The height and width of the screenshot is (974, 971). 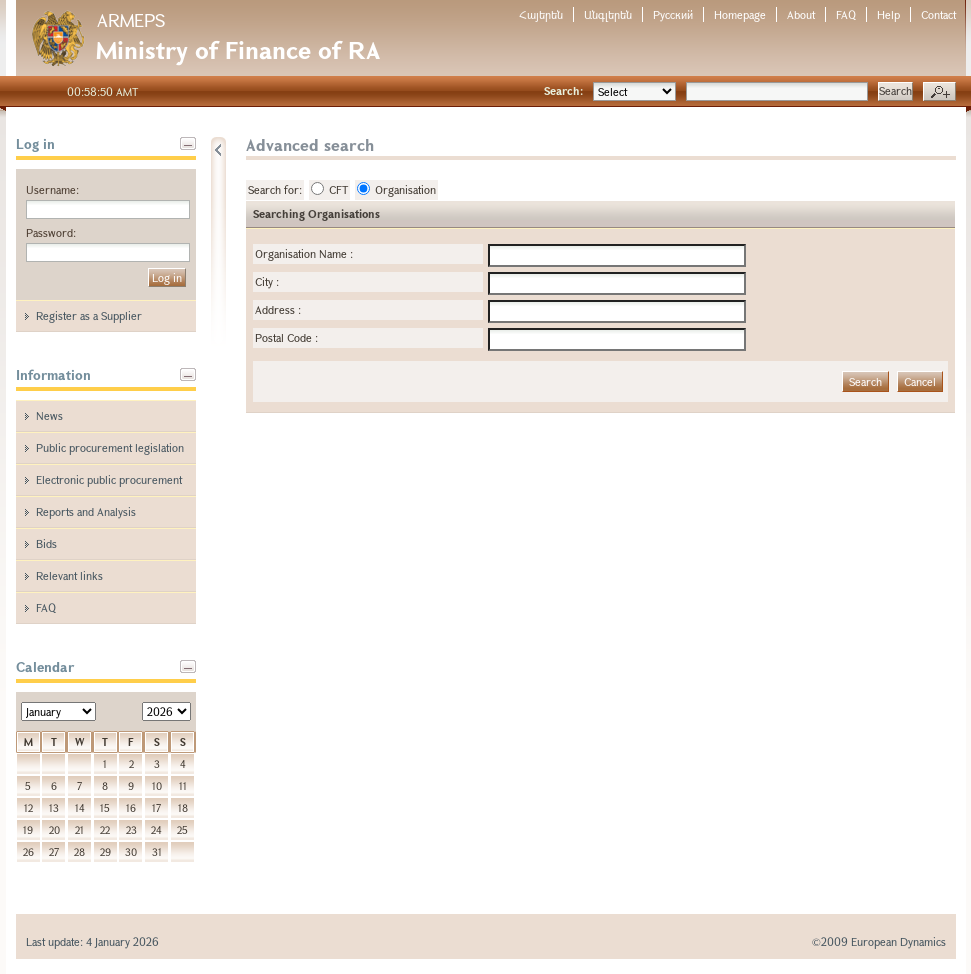 What do you see at coordinates (267, 281) in the screenshot?
I see `City :` at bounding box center [267, 281].